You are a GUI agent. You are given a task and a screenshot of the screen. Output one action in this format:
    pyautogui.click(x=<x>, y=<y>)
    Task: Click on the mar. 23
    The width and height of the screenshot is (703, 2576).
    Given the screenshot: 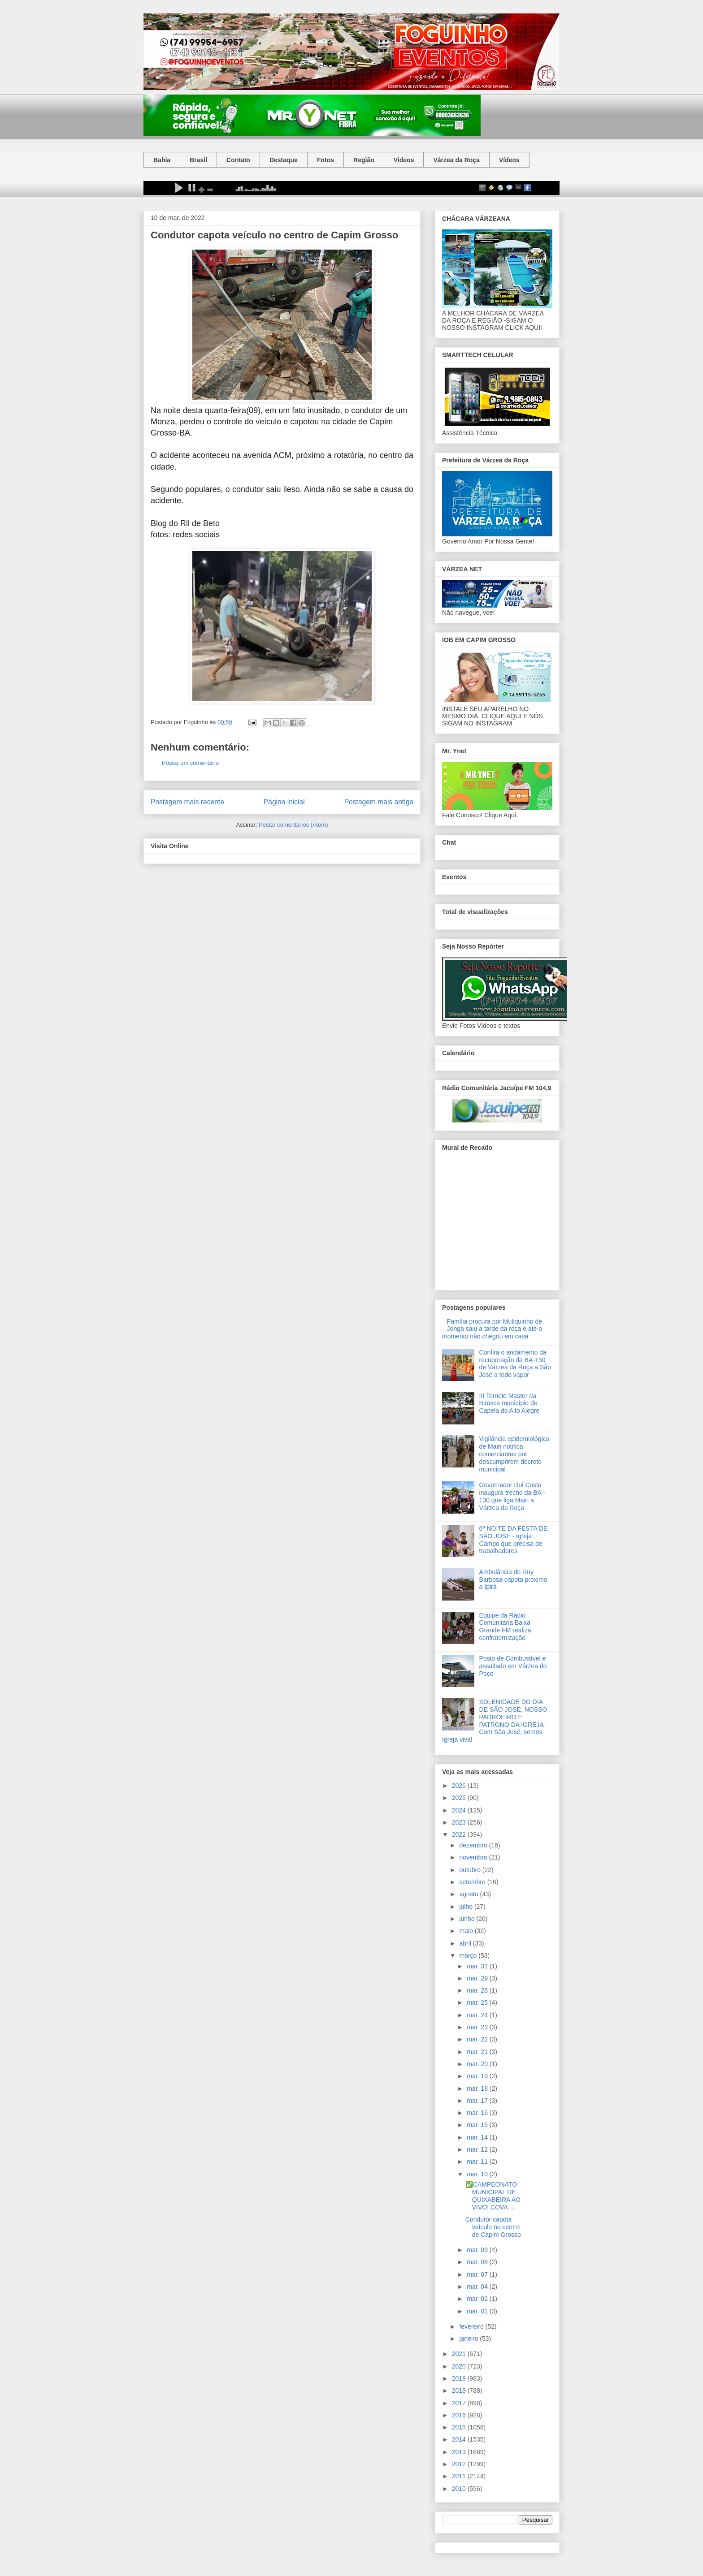 What is the action you would take?
    pyautogui.click(x=478, y=2027)
    